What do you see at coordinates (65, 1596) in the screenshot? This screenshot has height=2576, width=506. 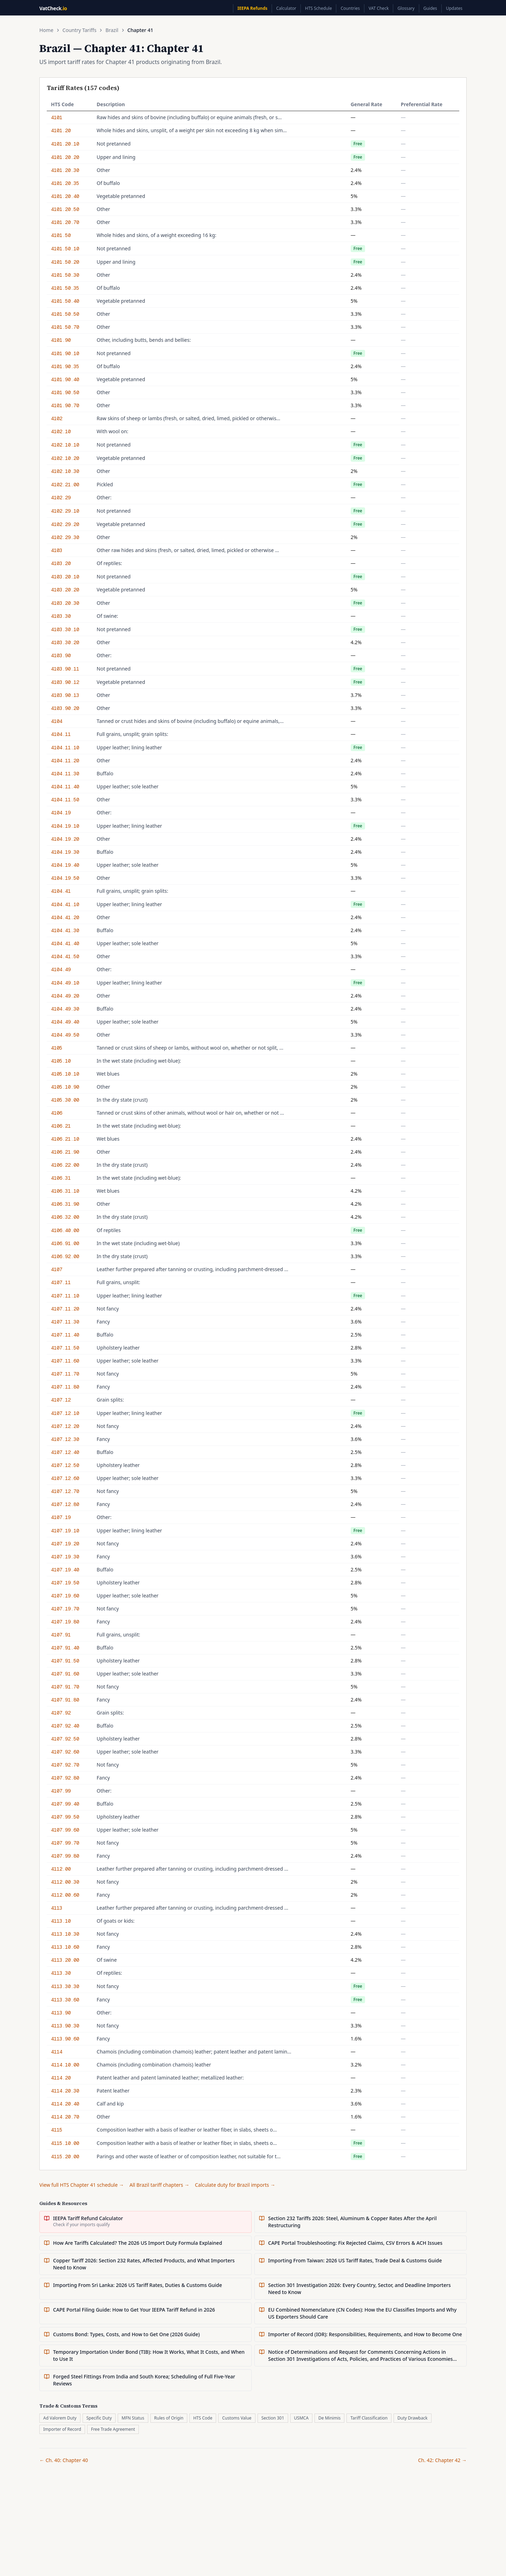 I see `4107.19.60` at bounding box center [65, 1596].